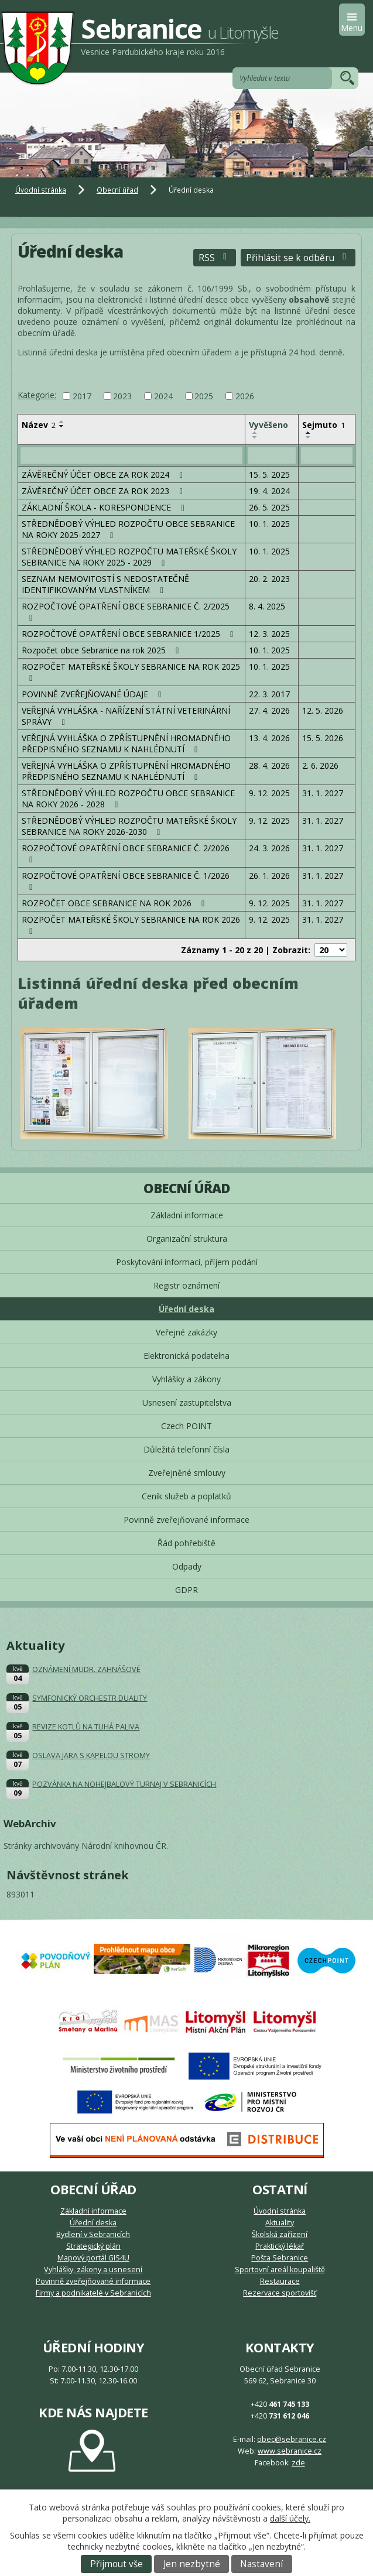 The height and width of the screenshot is (2576, 373). What do you see at coordinates (203, 396) in the screenshot?
I see `2025` at bounding box center [203, 396].